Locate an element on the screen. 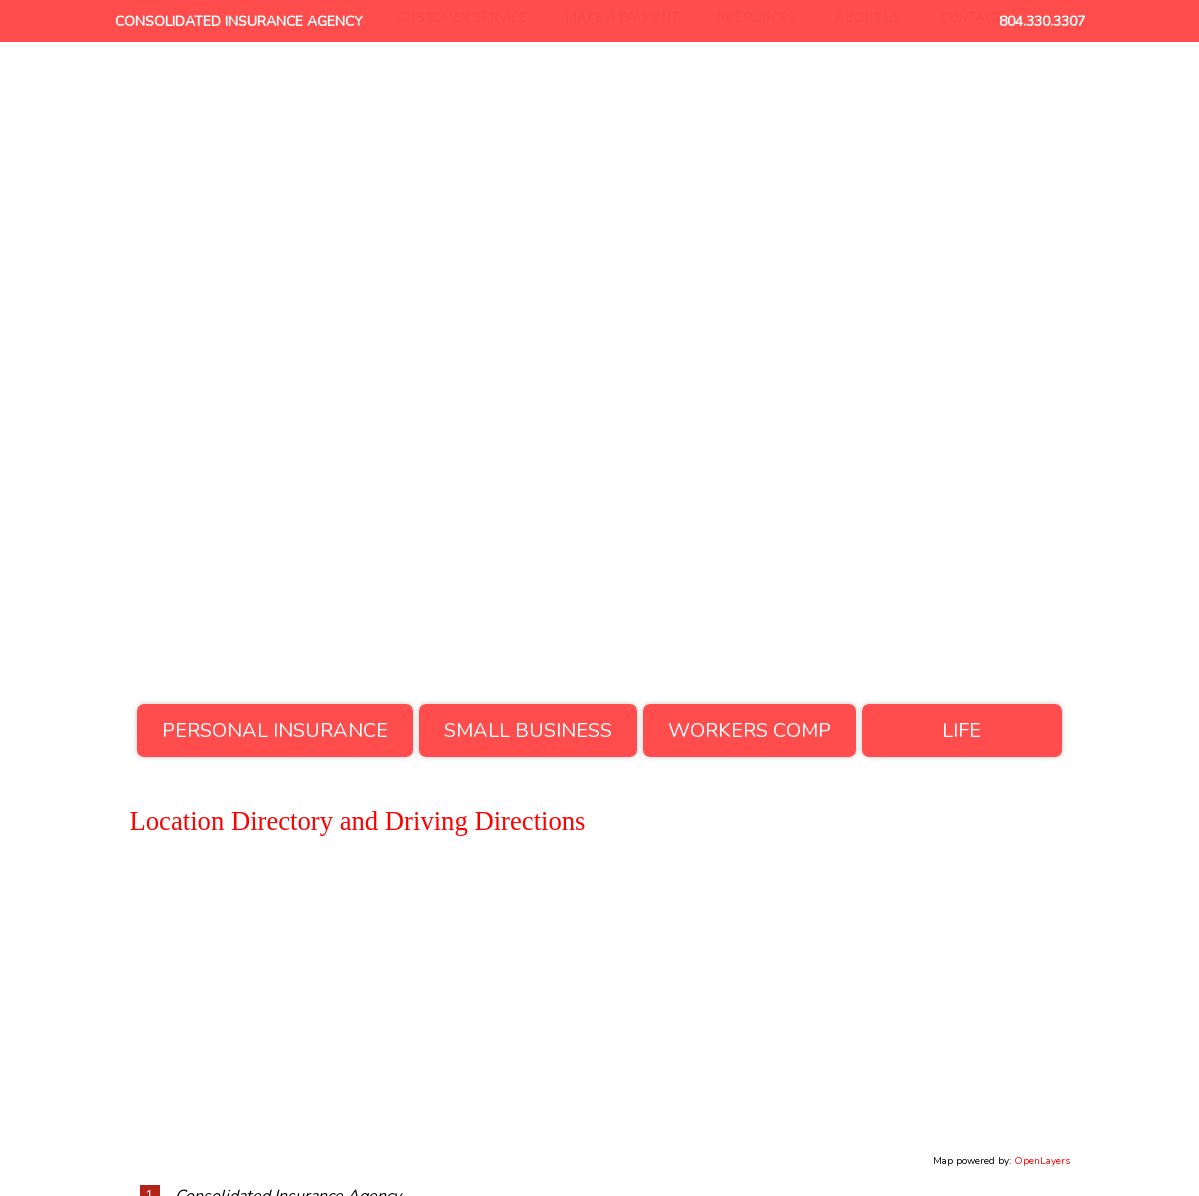 The height and width of the screenshot is (1196, 1199). Personal Insurance is located at coordinates (275, 730).